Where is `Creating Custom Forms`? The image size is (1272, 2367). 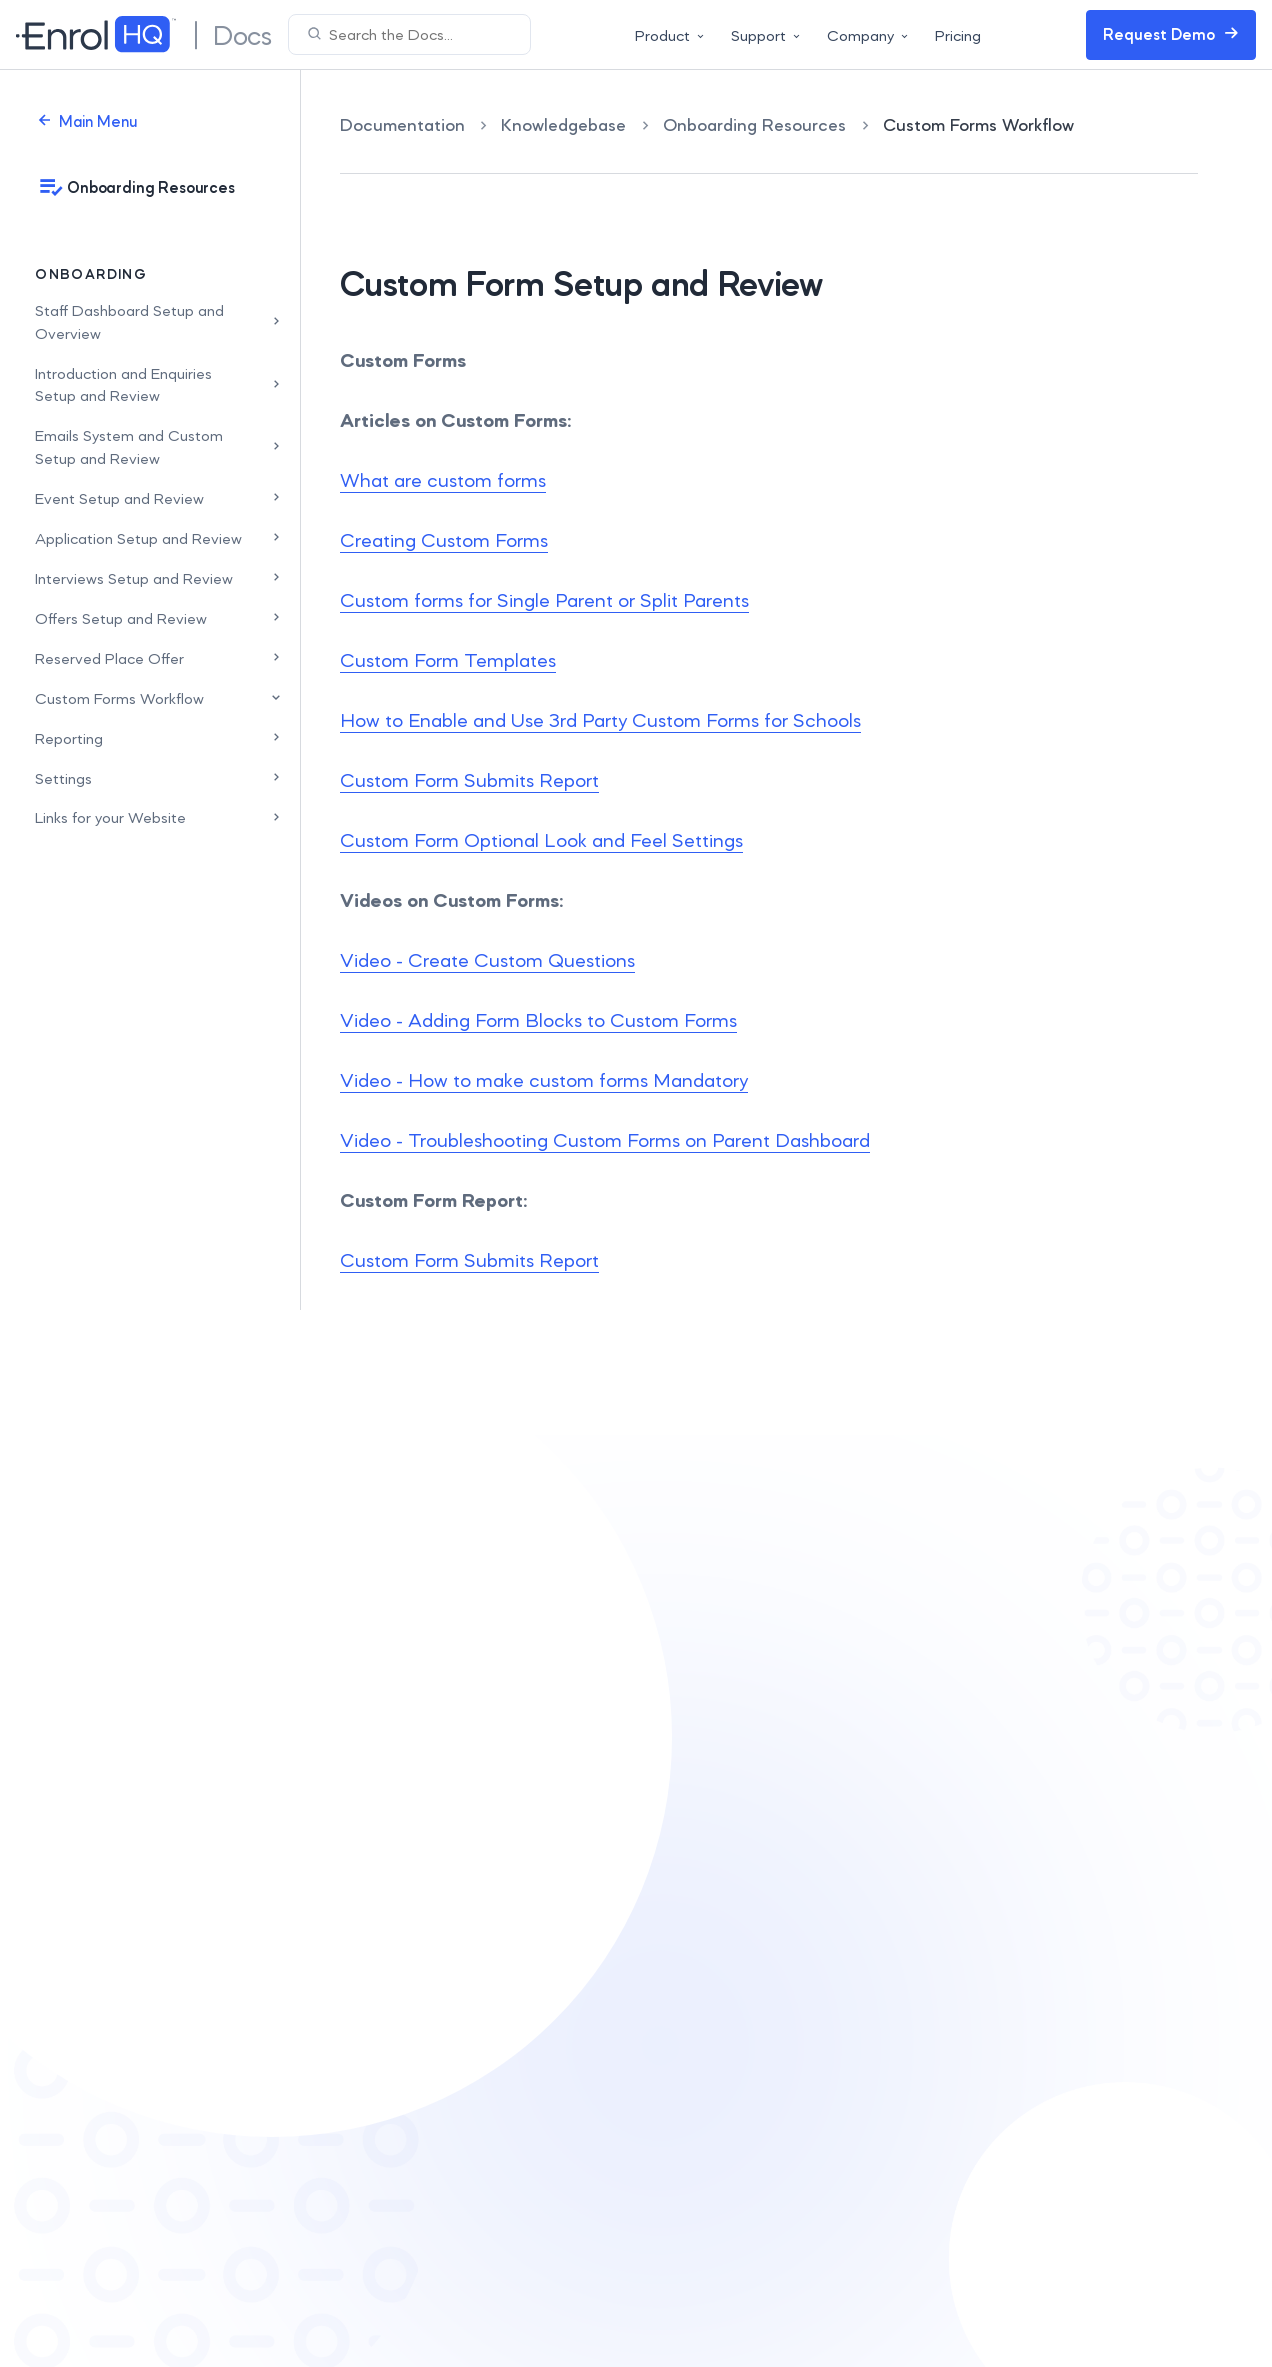 Creating Custom Forms is located at coordinates (444, 540).